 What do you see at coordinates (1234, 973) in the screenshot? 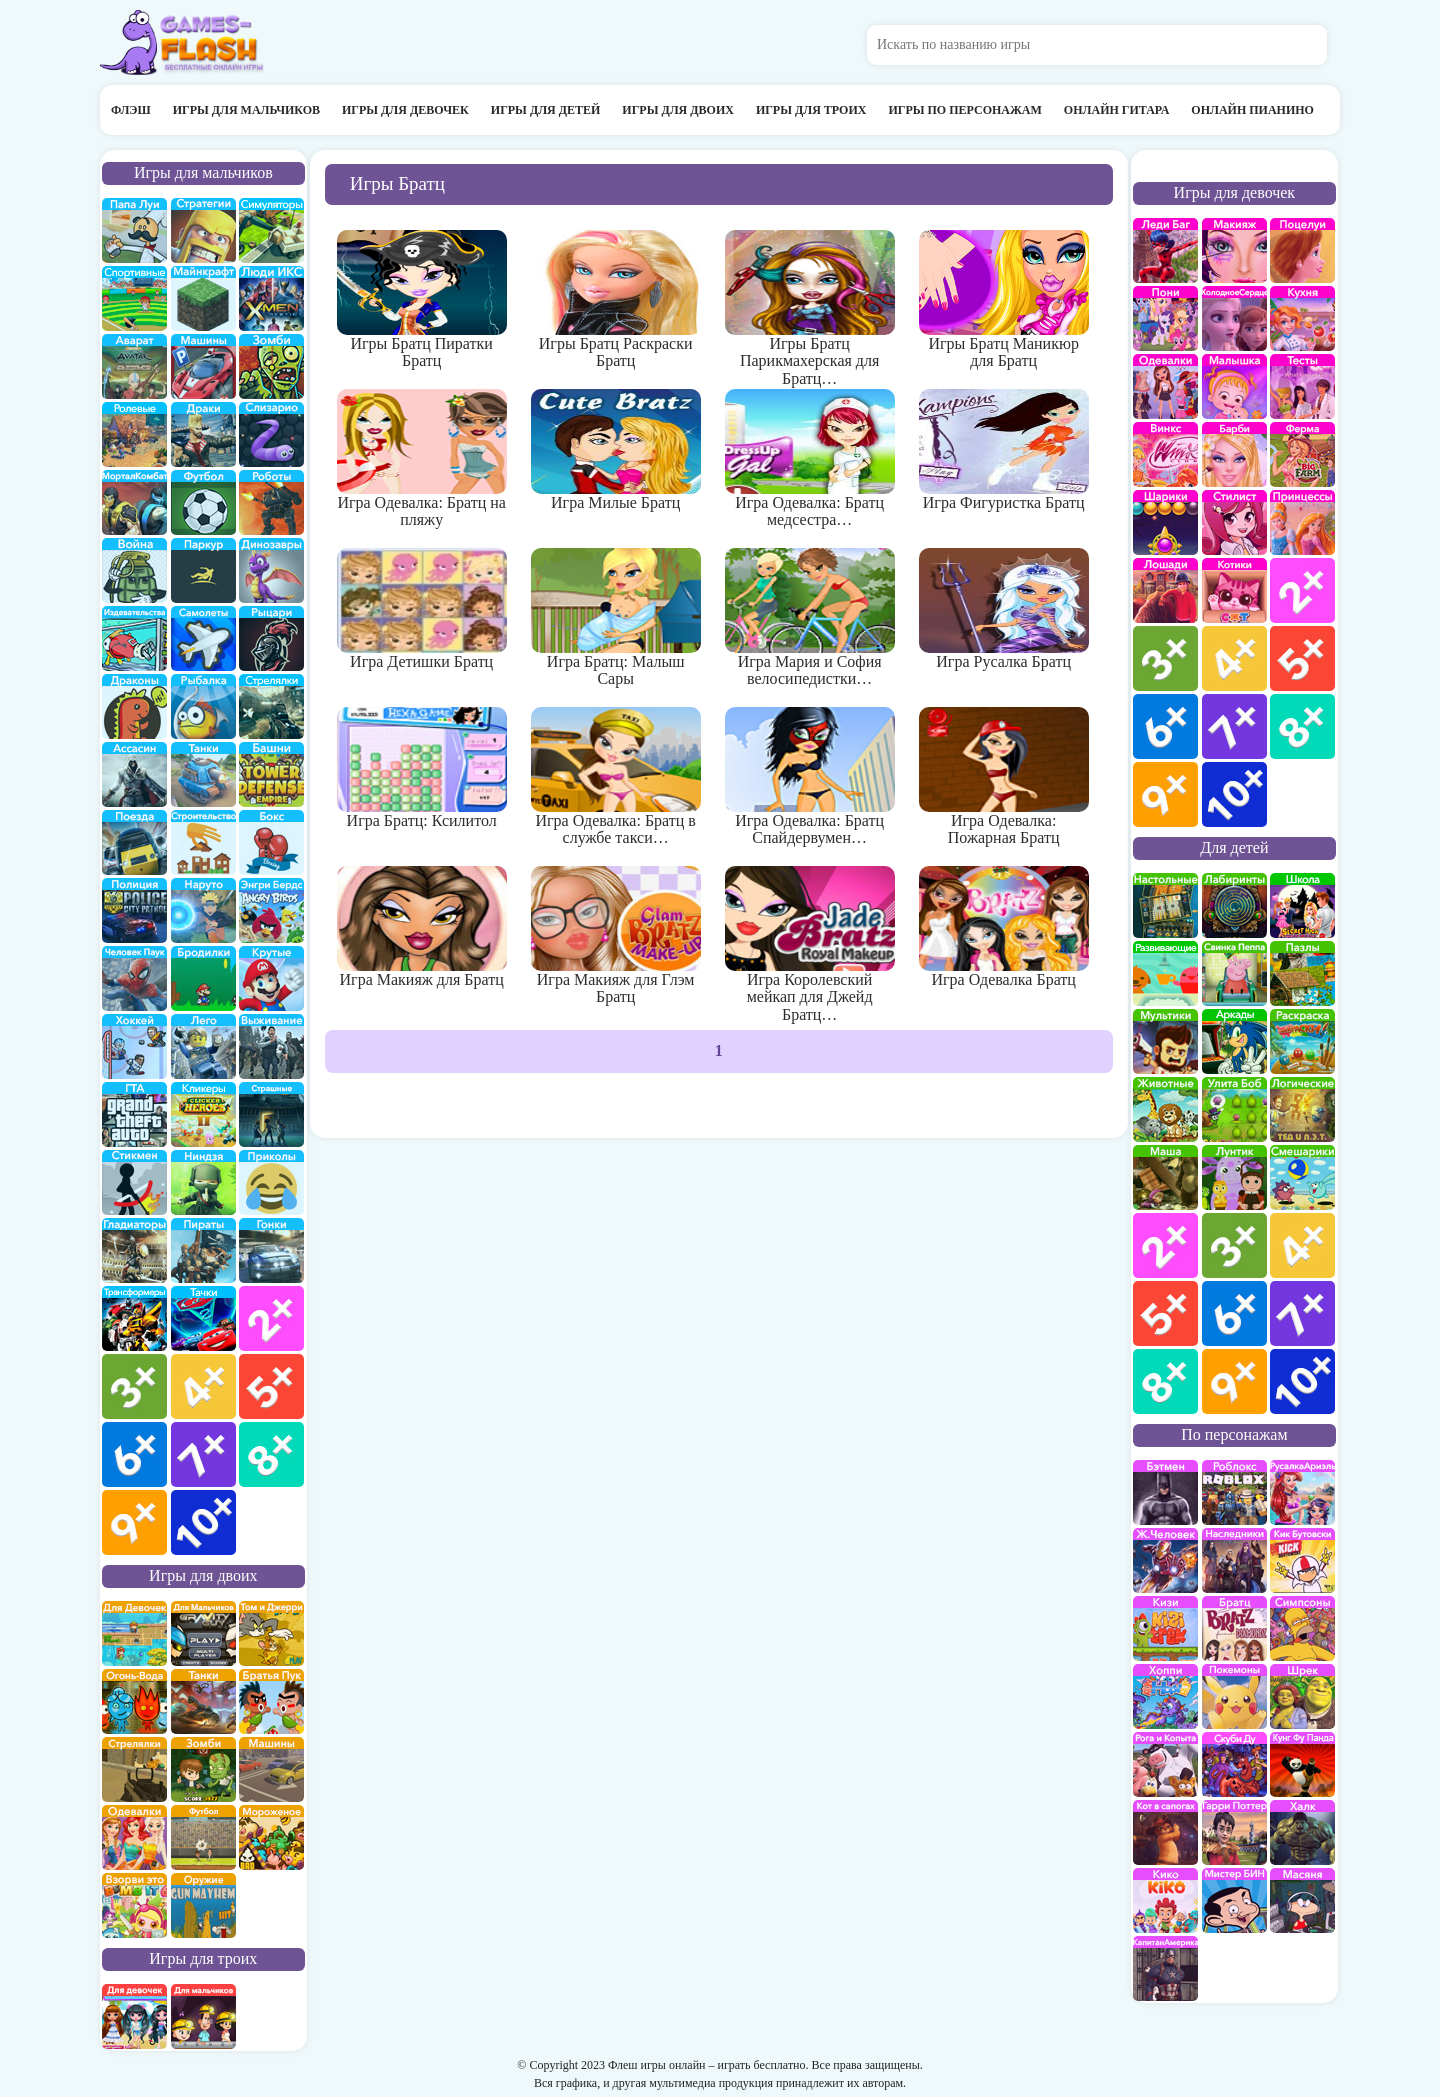
I see `Свинка Пеппа` at bounding box center [1234, 973].